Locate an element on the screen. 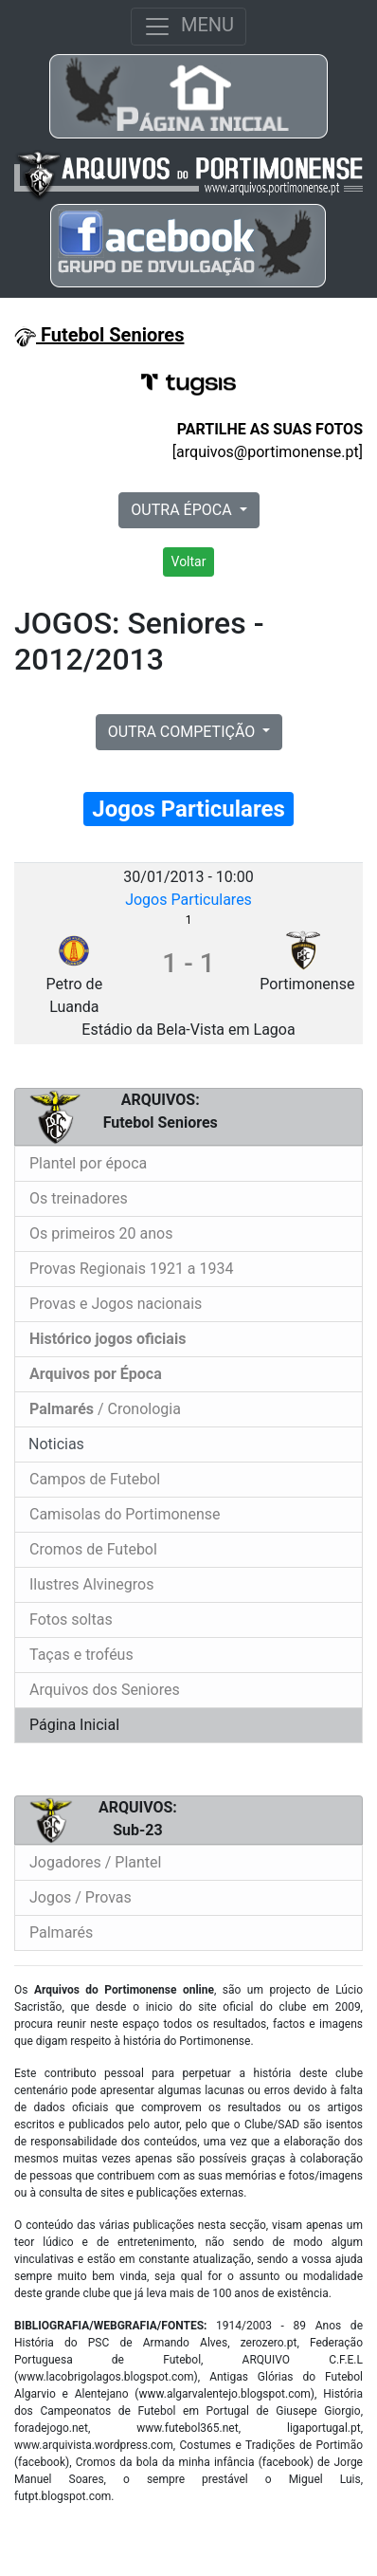  Página Inicial is located at coordinates (74, 1725).